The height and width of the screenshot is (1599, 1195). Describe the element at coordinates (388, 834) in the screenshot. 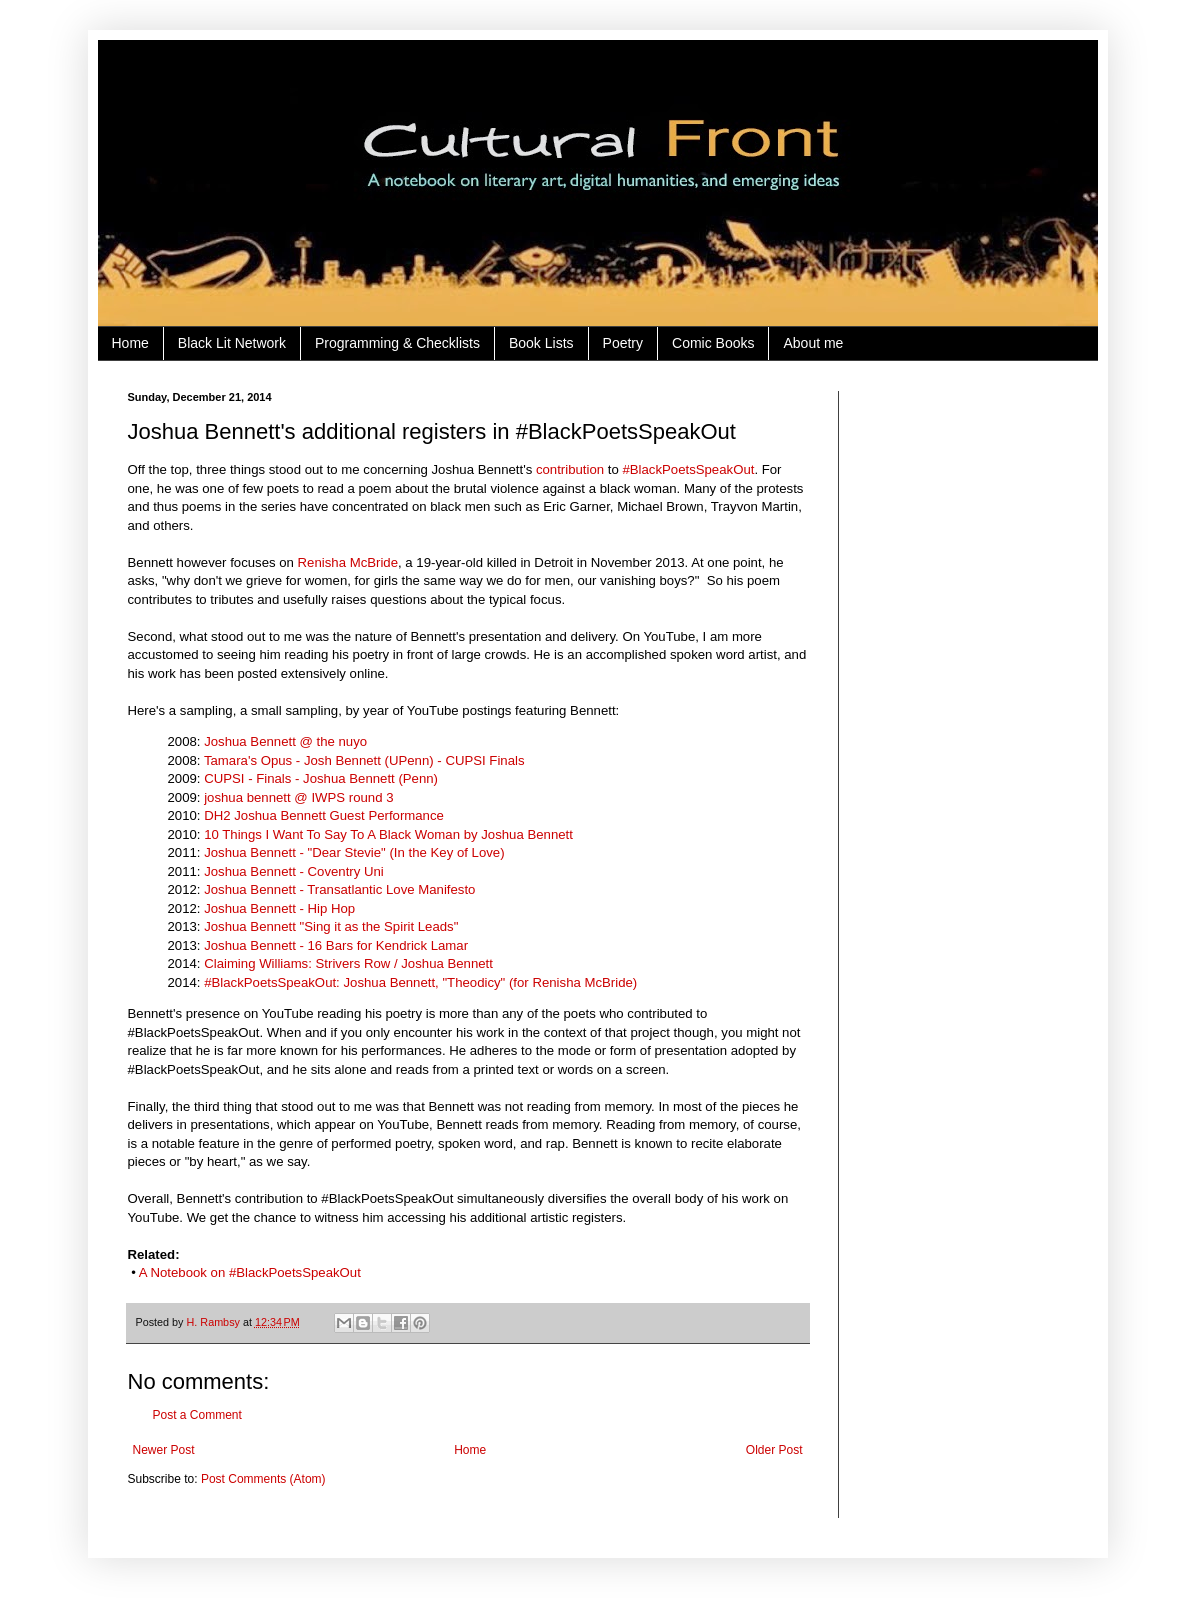

I see `10 Things I Want To Say To A Black Woman by Joshua Bennett` at that location.